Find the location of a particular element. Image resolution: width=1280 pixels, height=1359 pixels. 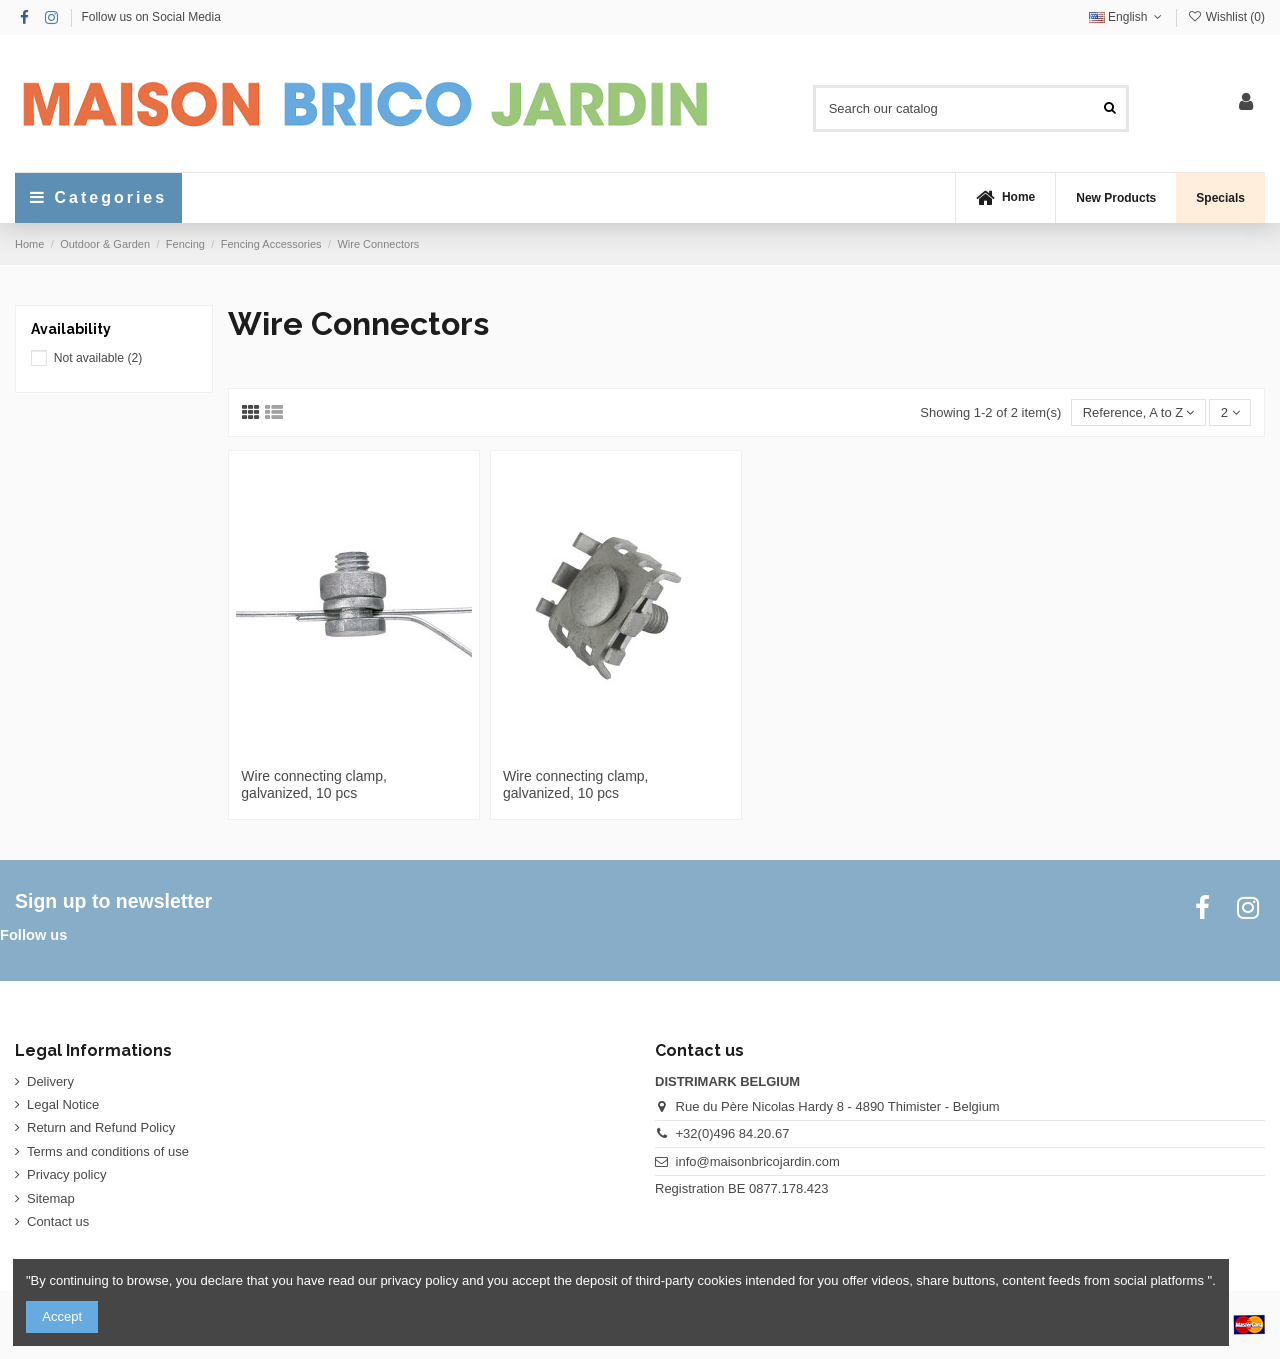

Accept is located at coordinates (62, 1316).